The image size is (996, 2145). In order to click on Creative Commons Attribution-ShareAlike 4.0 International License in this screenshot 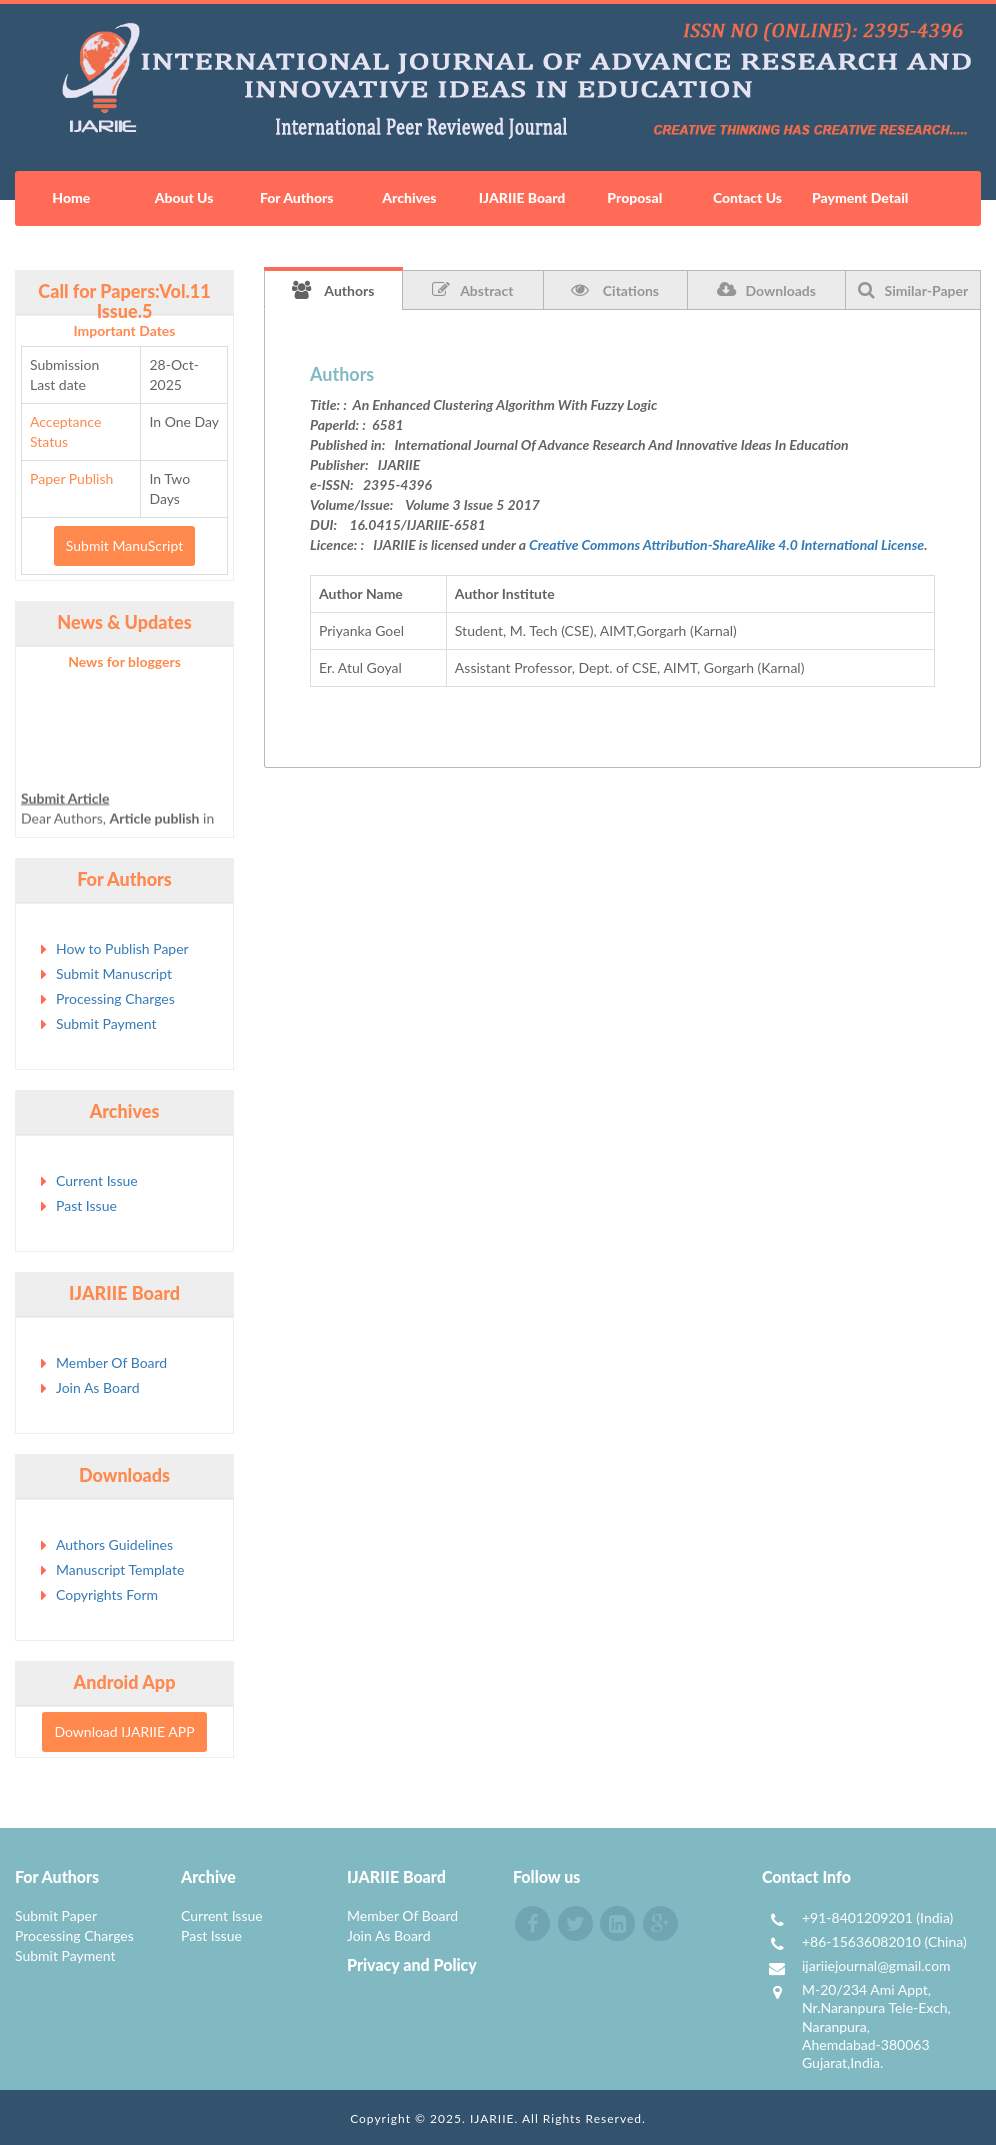, I will do `click(726, 544)`.